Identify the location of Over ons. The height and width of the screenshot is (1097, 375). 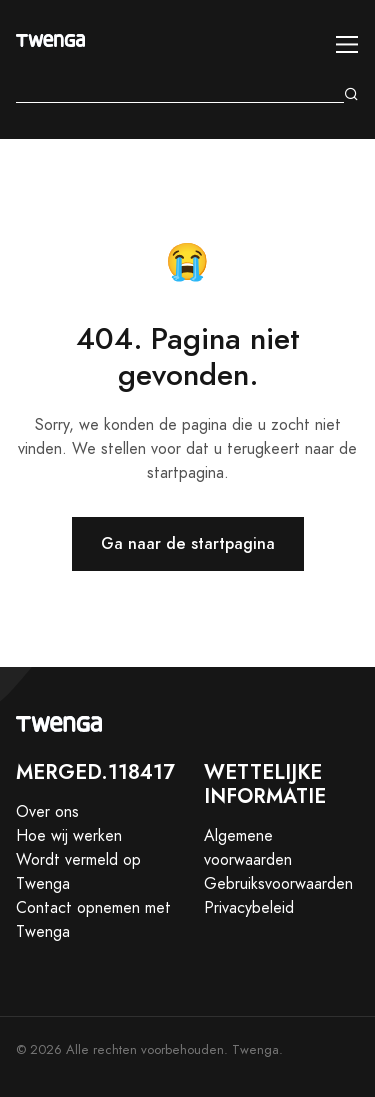
(47, 812).